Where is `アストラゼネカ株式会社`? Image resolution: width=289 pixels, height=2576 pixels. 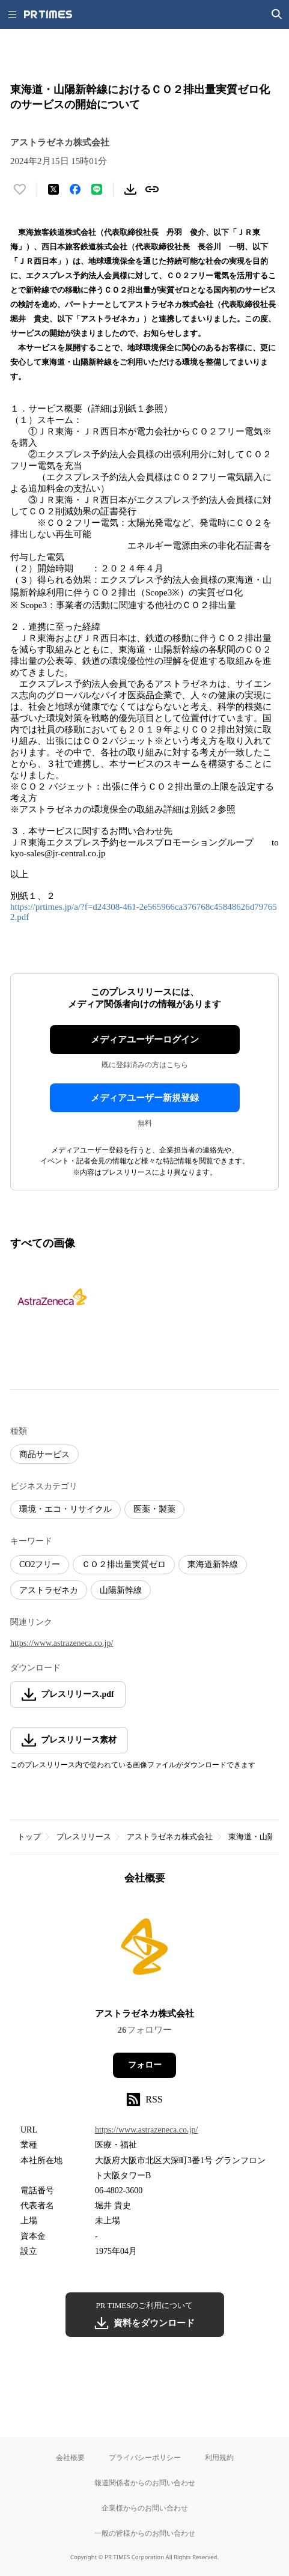
アストラゼネカ株式会社 is located at coordinates (170, 1836).